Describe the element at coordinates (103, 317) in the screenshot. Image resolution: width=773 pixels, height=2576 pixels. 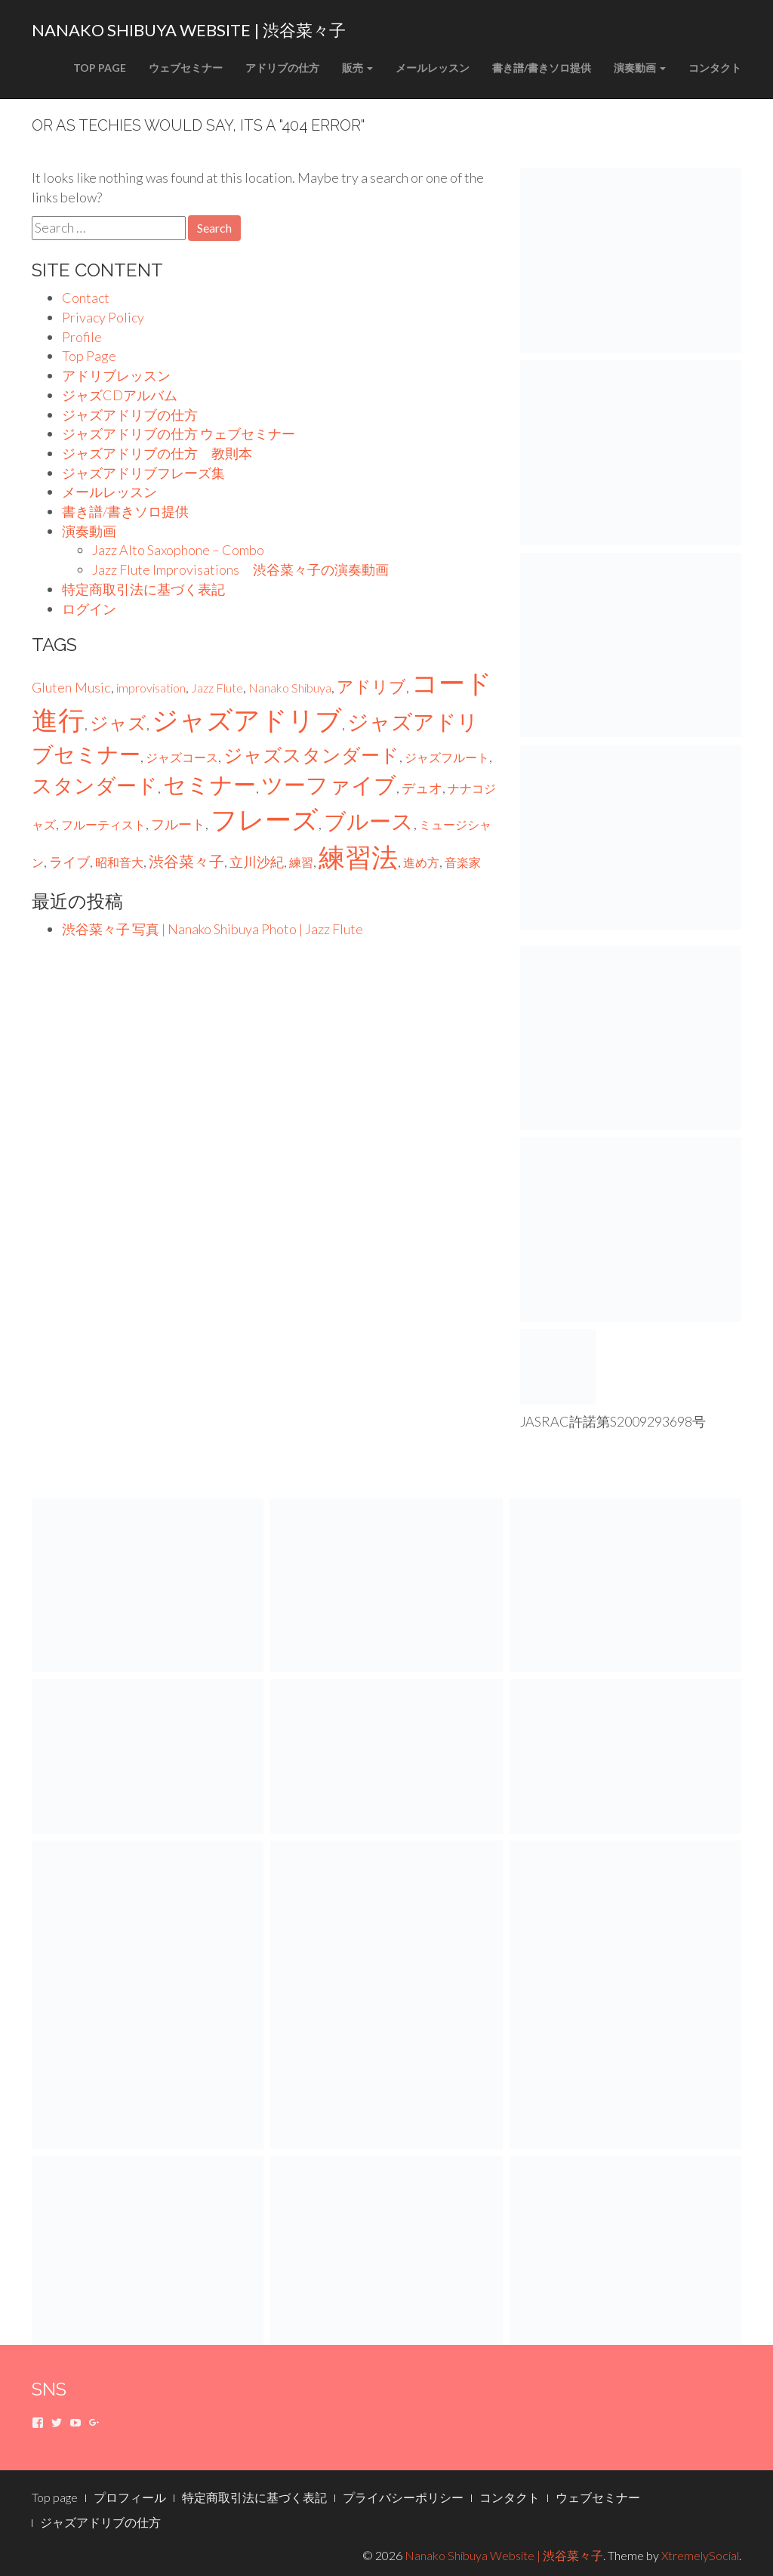
I see `Privacy Policy` at that location.